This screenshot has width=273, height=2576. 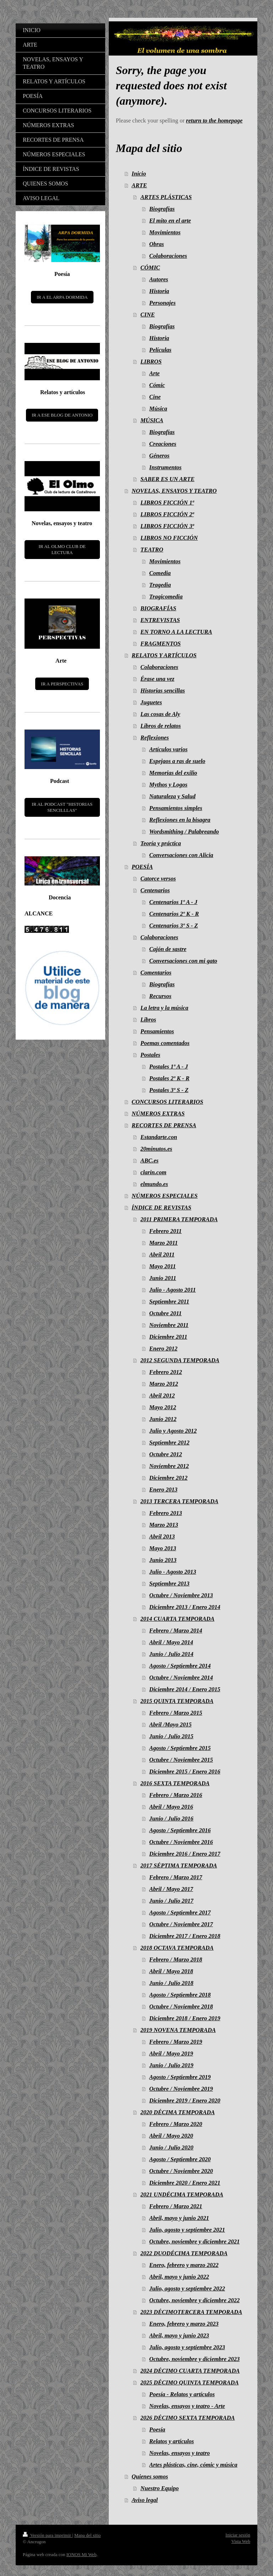 I want to click on clarin.com, so click(x=153, y=1172).